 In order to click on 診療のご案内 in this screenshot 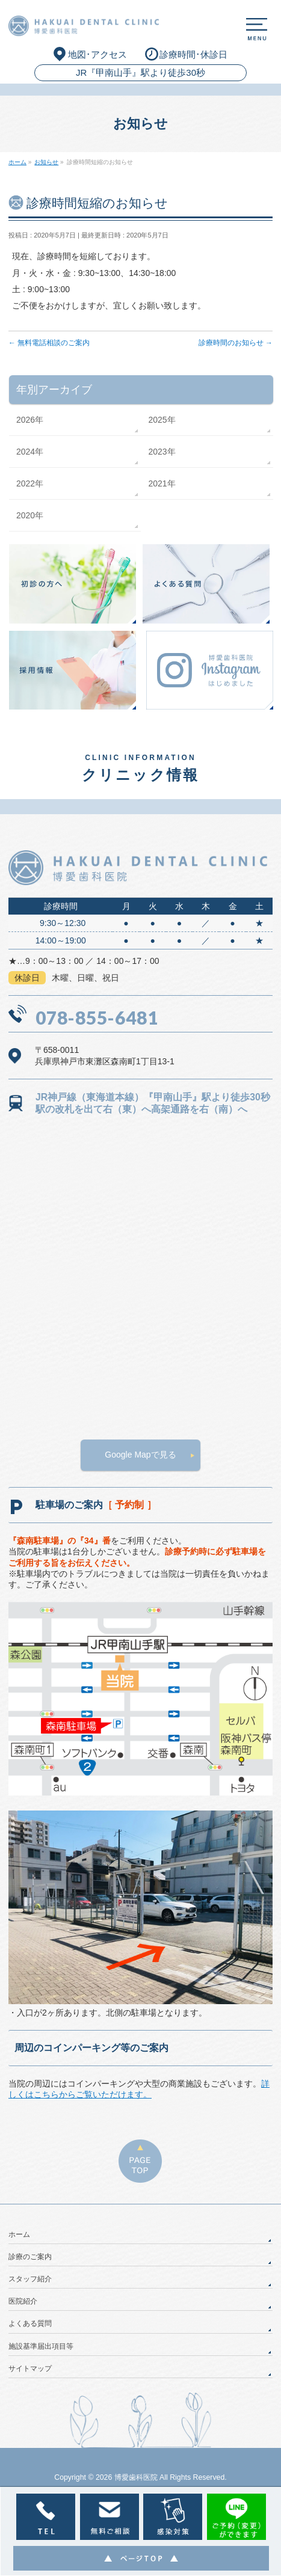, I will do `click(30, 2256)`.